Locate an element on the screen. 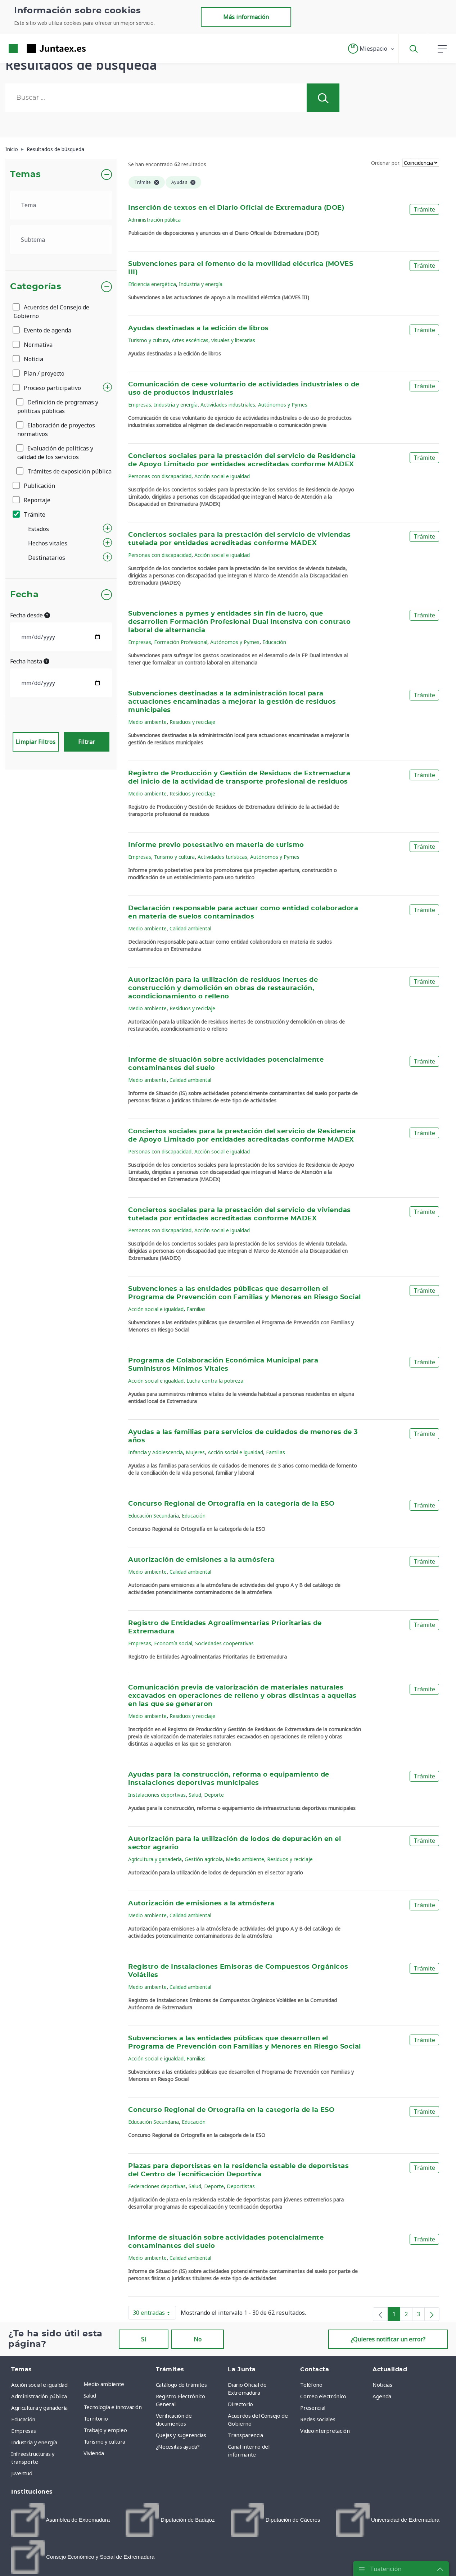 Image resolution: width=456 pixels, height=2576 pixels. 30 entradas [button] is located at coordinates (154, 2314).